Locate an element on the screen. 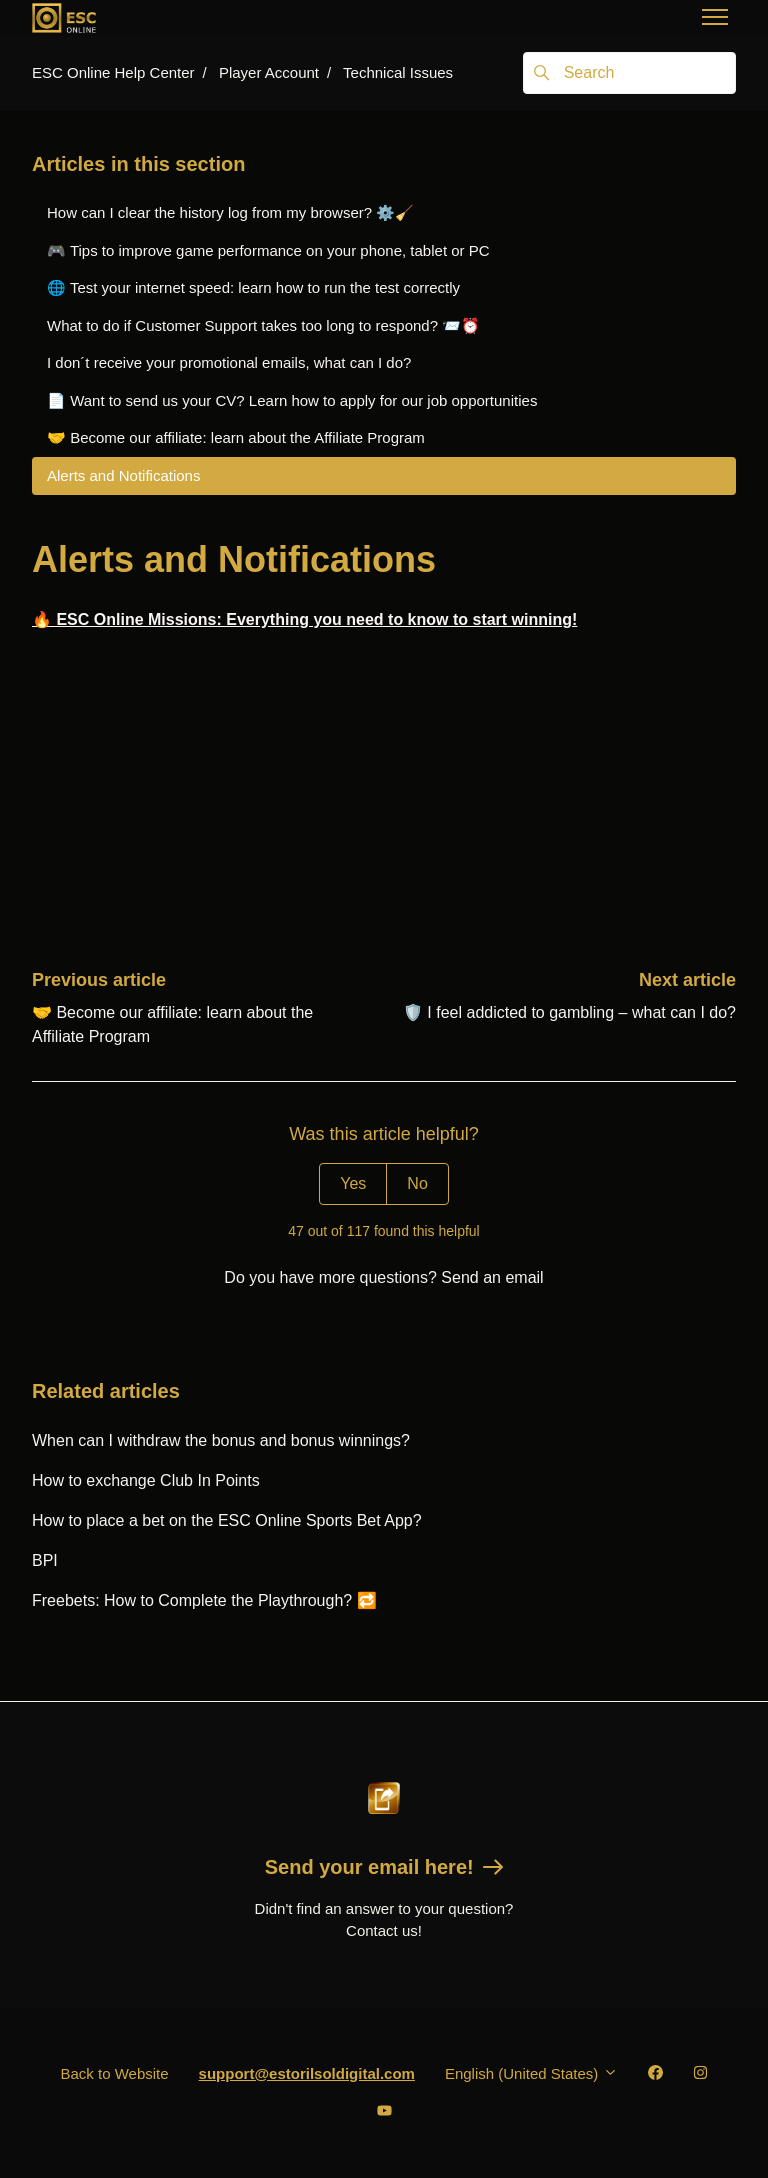 The image size is (768, 2178). How to place a bet on the ESC Online Sports Bet App? is located at coordinates (227, 1520).